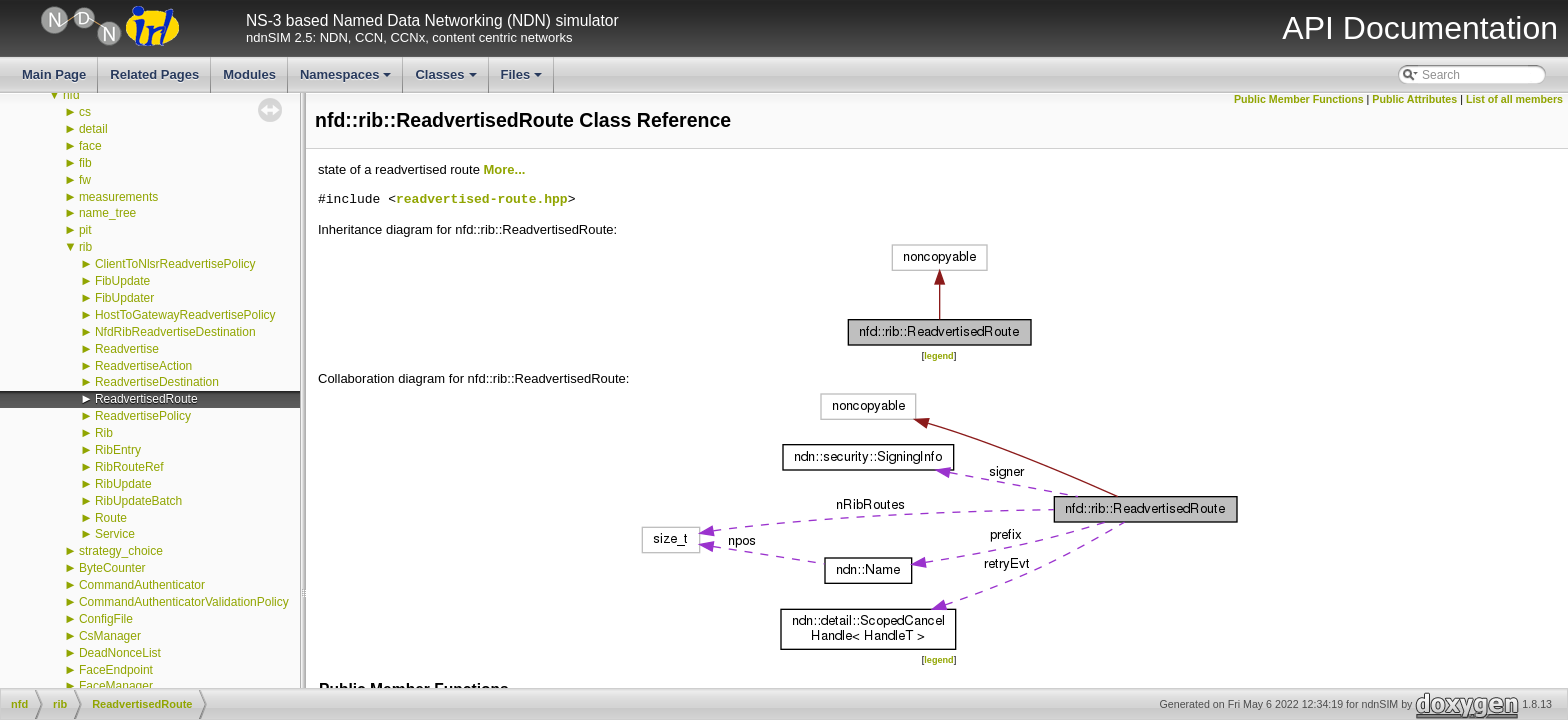  Describe the element at coordinates (1299, 99) in the screenshot. I see `Public Member Functions` at that location.